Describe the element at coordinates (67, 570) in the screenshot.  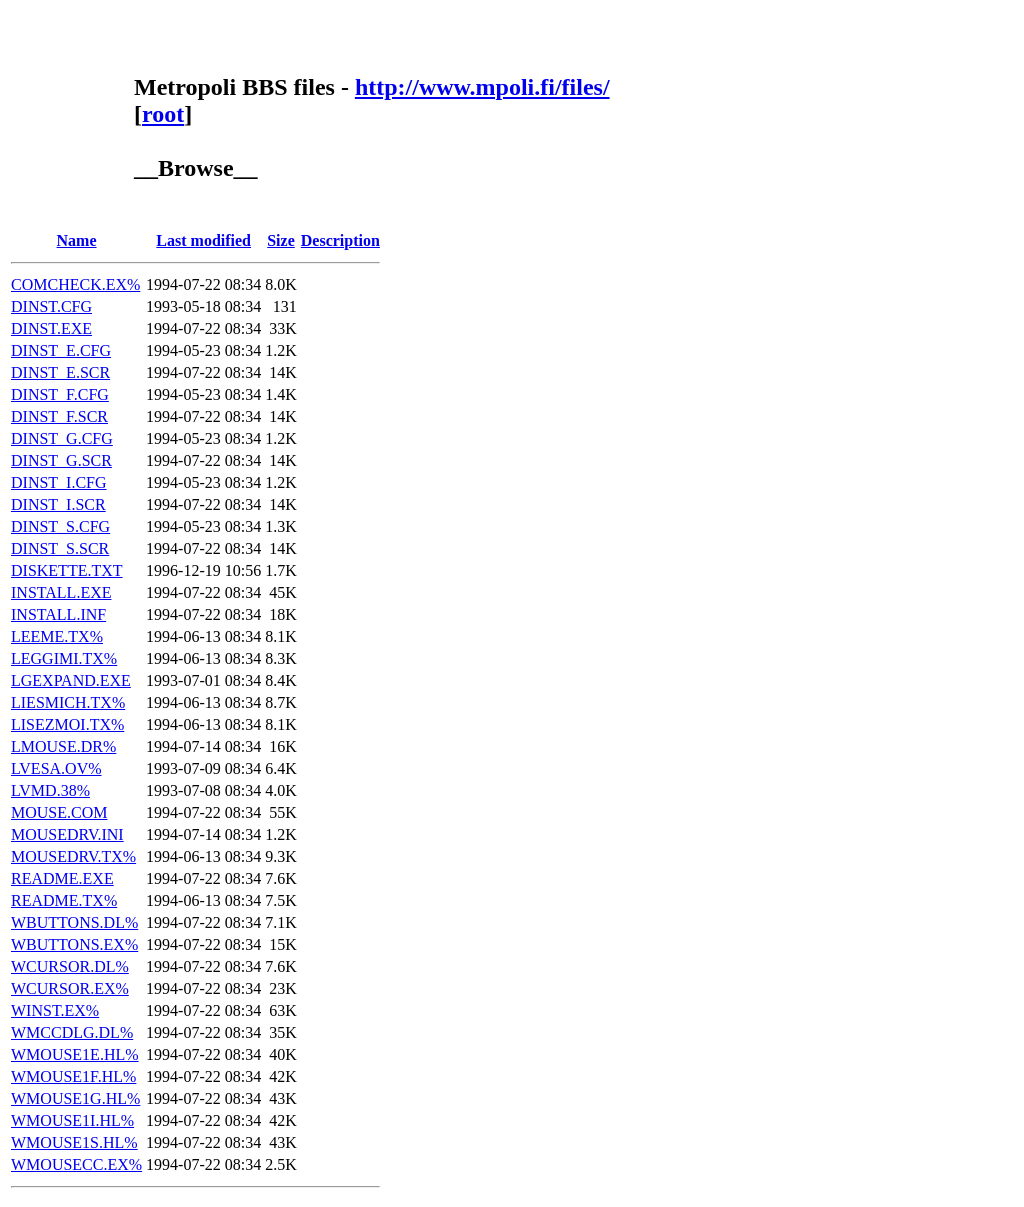
I see `DISKETTE.TXT` at that location.